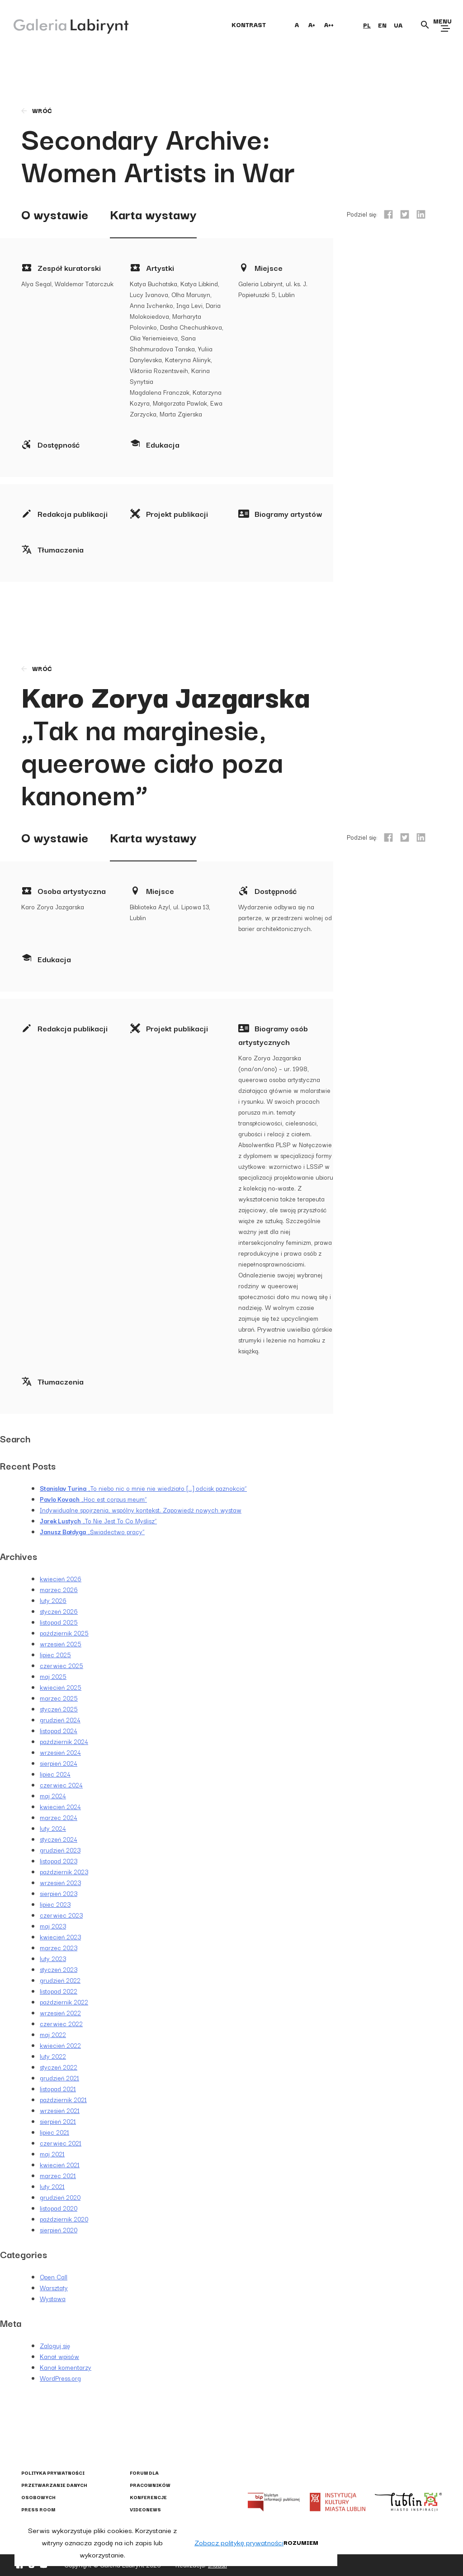  Describe the element at coordinates (59, 1611) in the screenshot. I see `styczeń 2026` at that location.